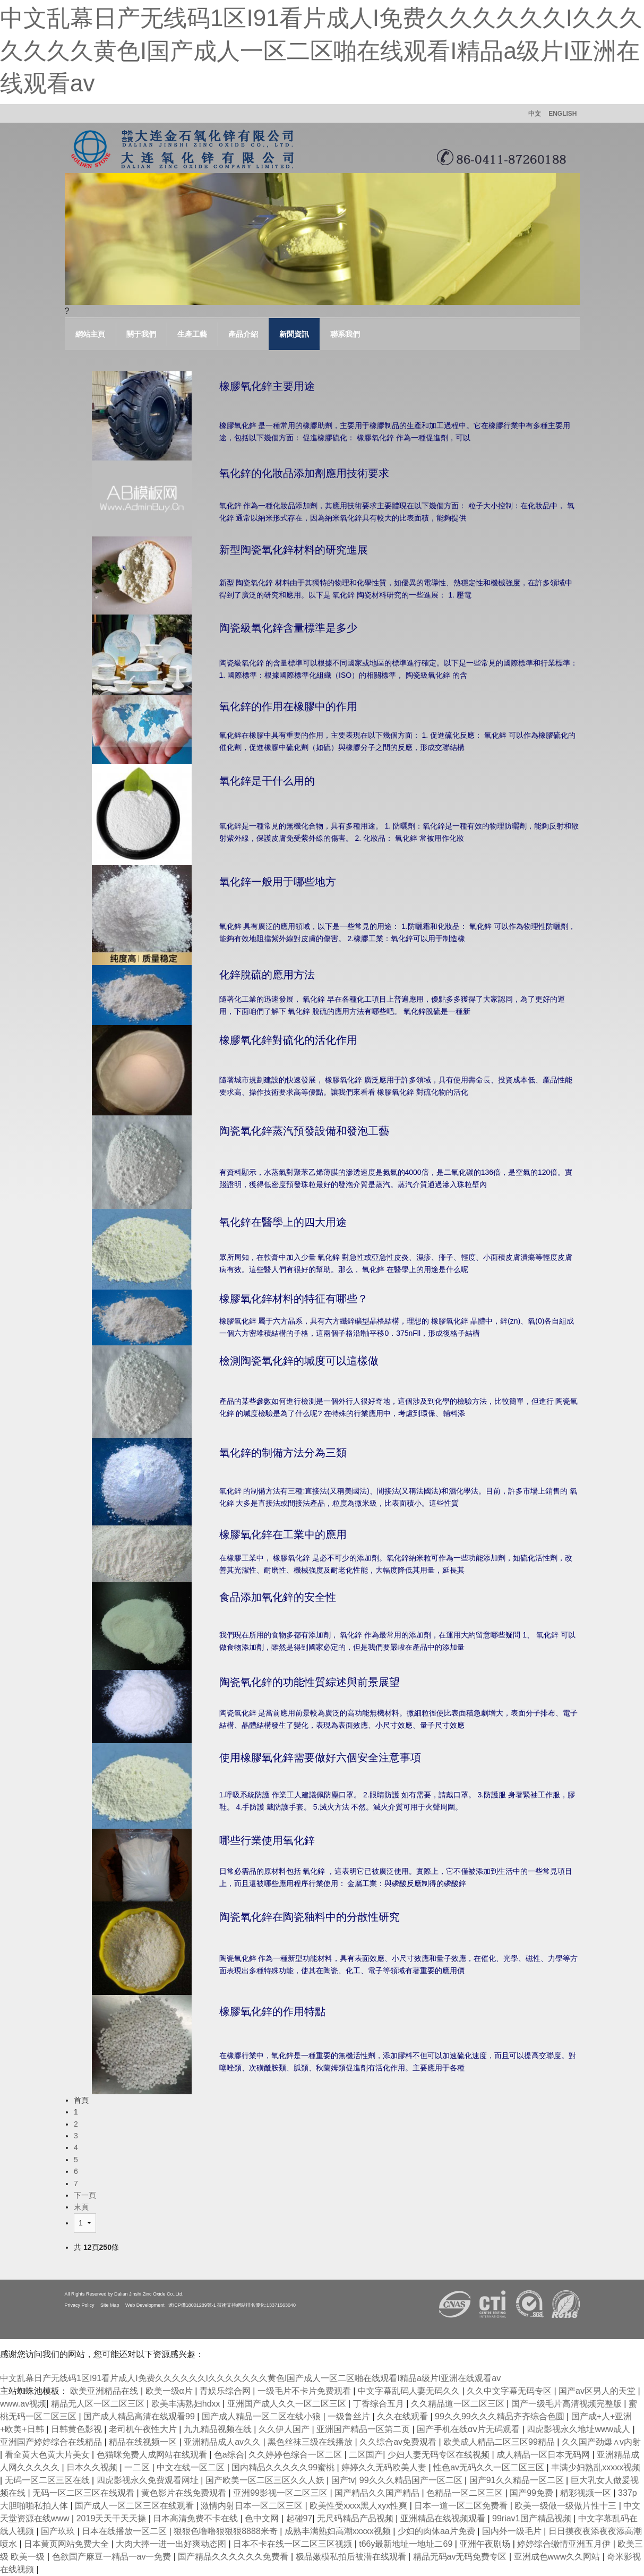 The width and height of the screenshot is (644, 2576). What do you see at coordinates (281, 2492) in the screenshot?
I see `亚洲99影视一区二区三区` at bounding box center [281, 2492].